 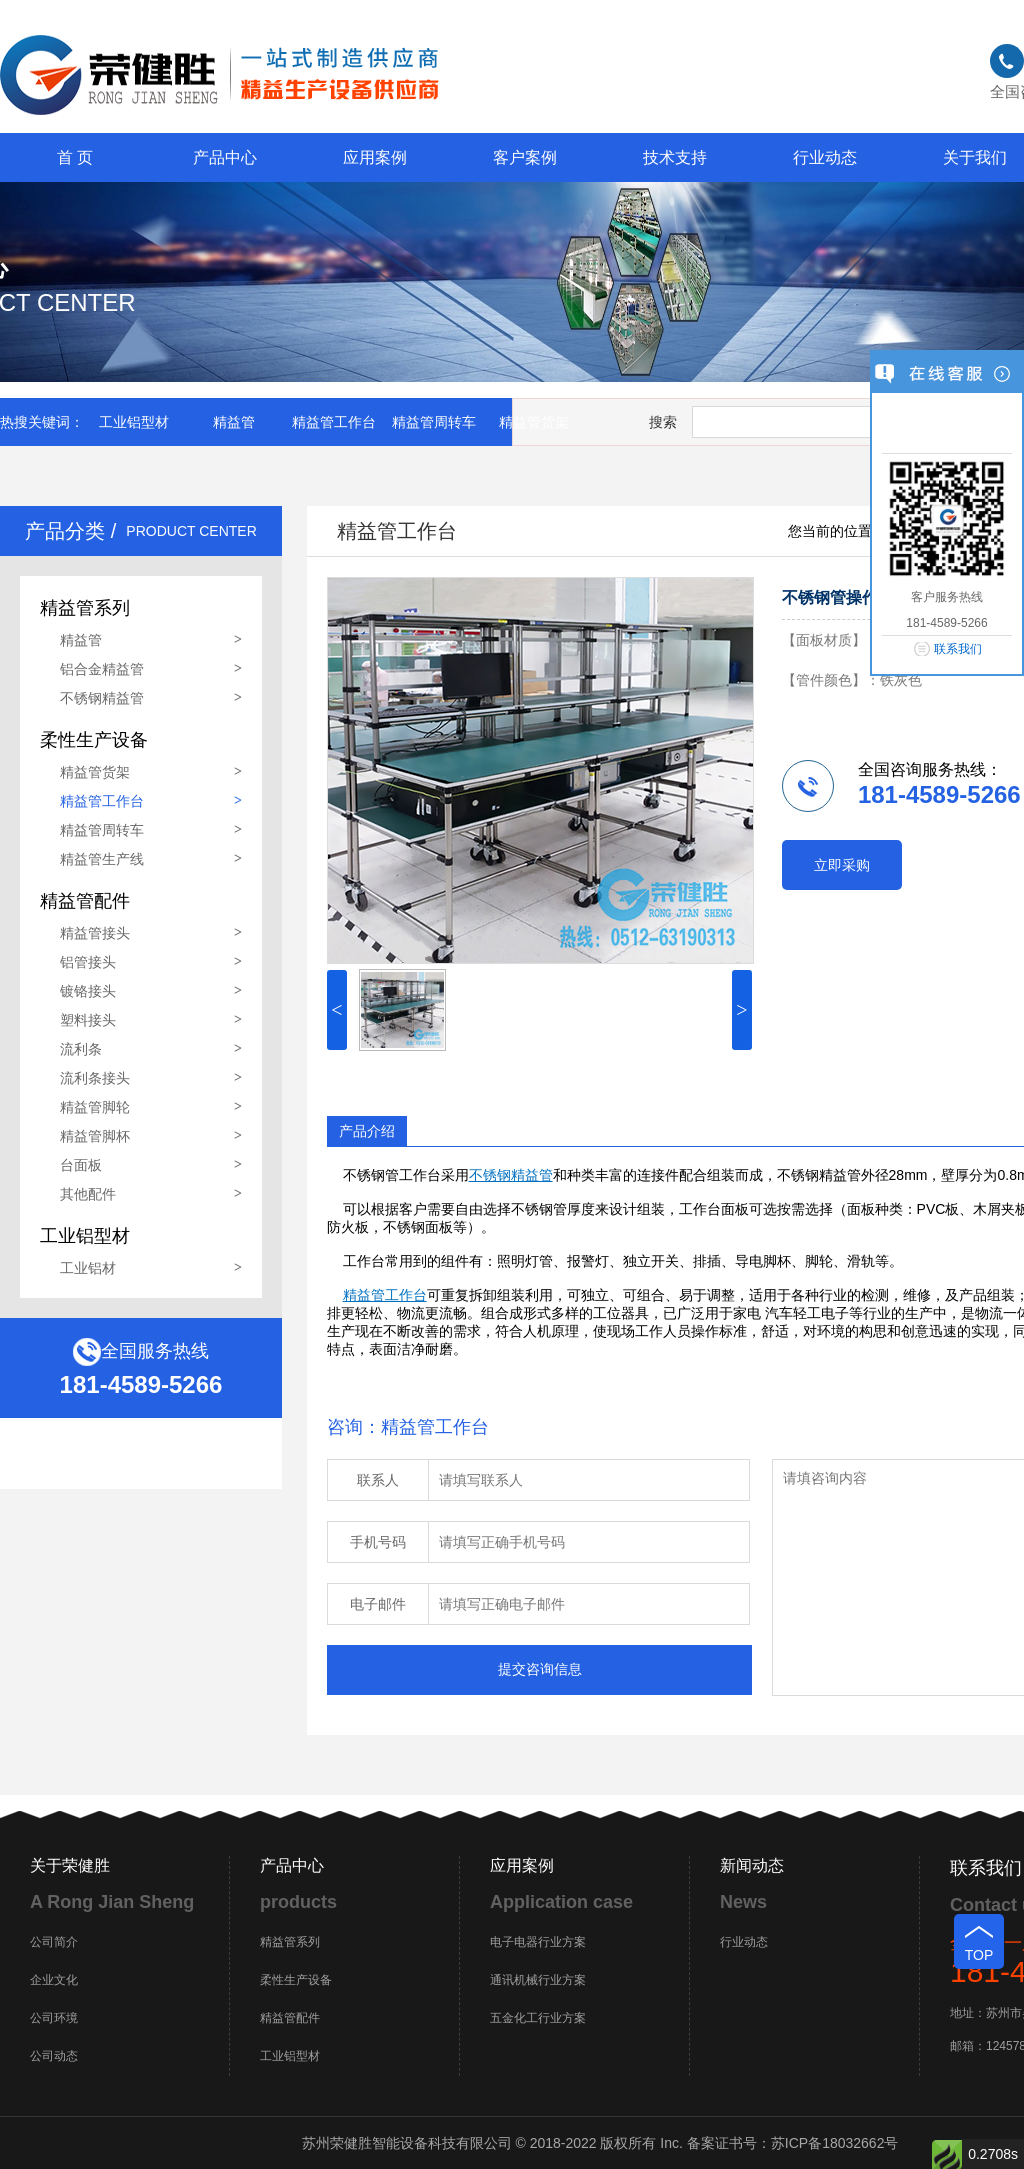 I want to click on 精益管脚轮, so click(x=95, y=1107).